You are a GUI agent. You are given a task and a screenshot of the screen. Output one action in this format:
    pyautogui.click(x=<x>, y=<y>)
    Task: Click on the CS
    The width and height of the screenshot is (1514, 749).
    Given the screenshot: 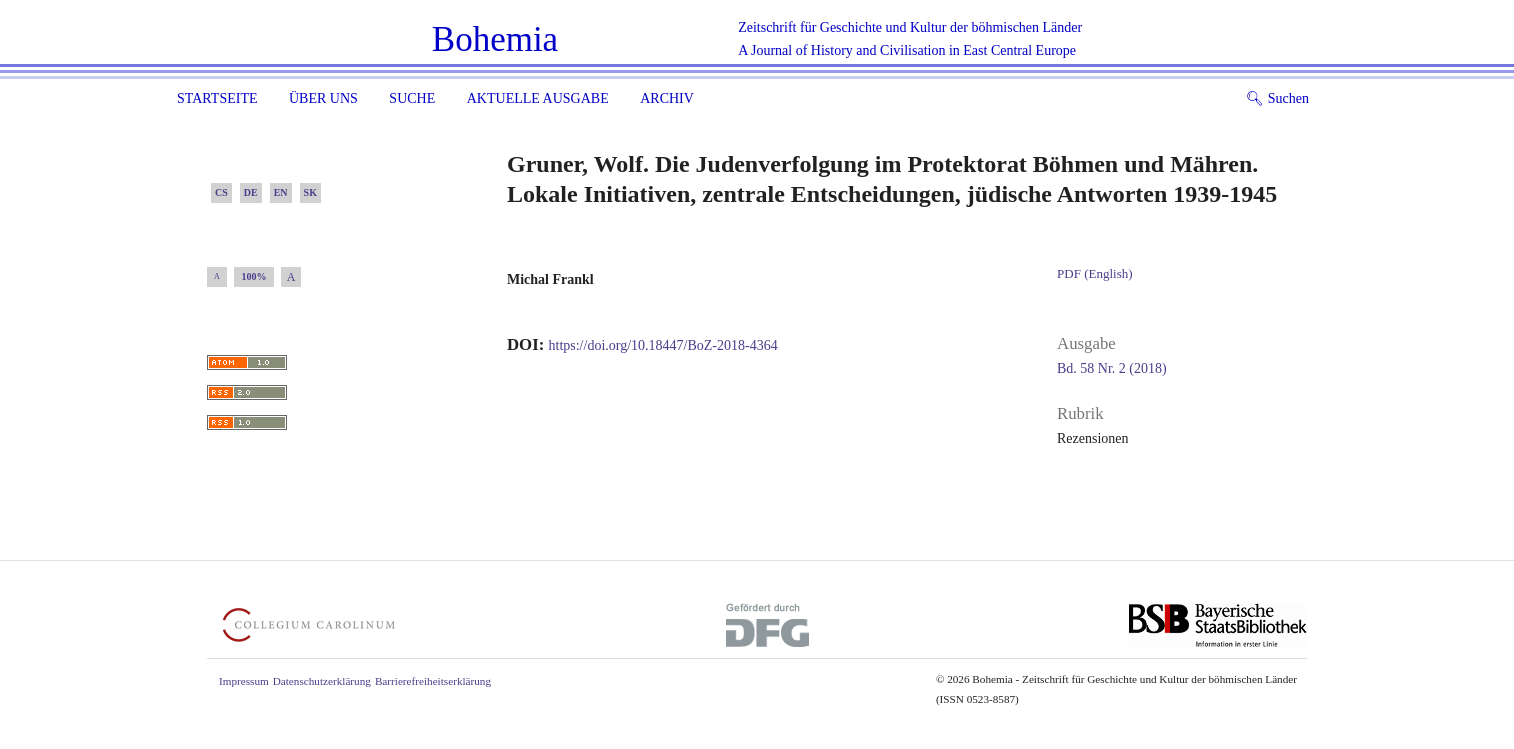 What is the action you would take?
    pyautogui.click(x=221, y=192)
    